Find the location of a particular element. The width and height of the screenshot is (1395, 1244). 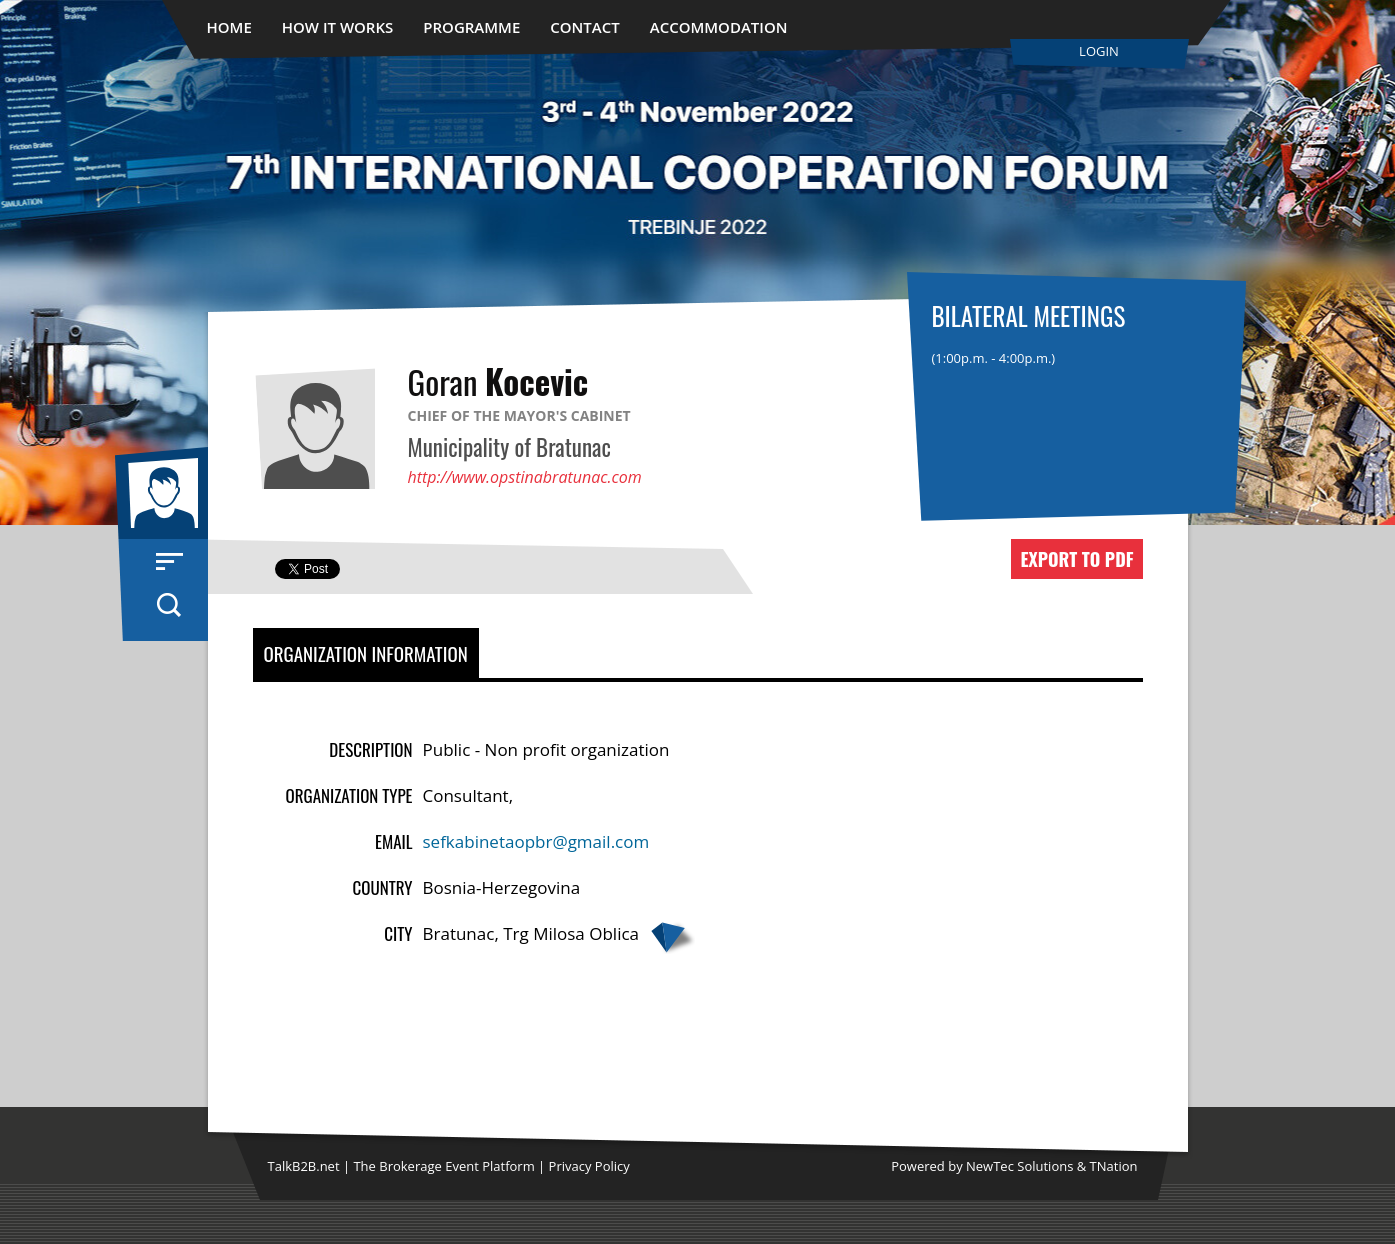

Programme is located at coordinates (471, 27).